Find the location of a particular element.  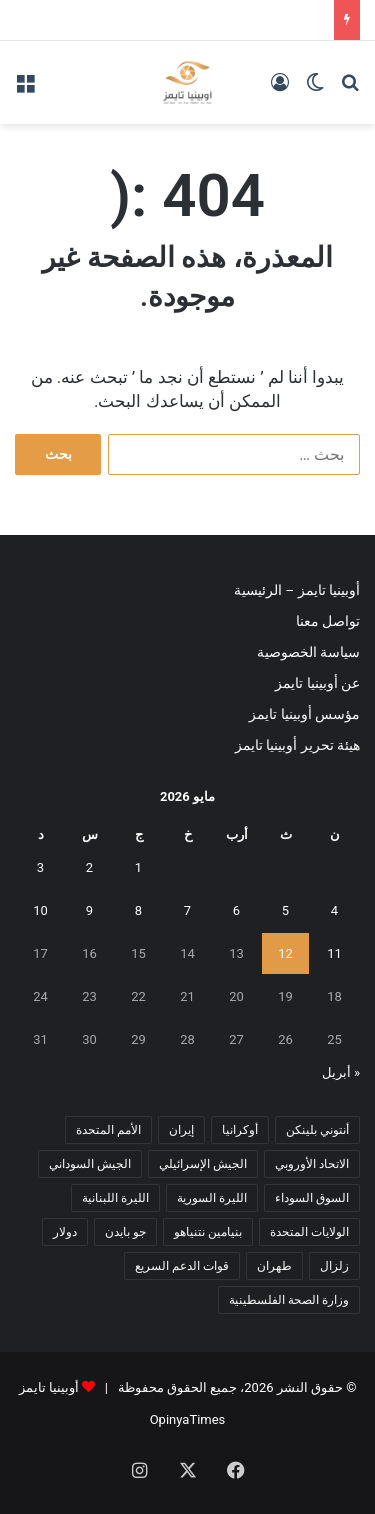

10 [مقالات نُشرت بتاريخ 10 May، 2026] is located at coordinates (40, 910).